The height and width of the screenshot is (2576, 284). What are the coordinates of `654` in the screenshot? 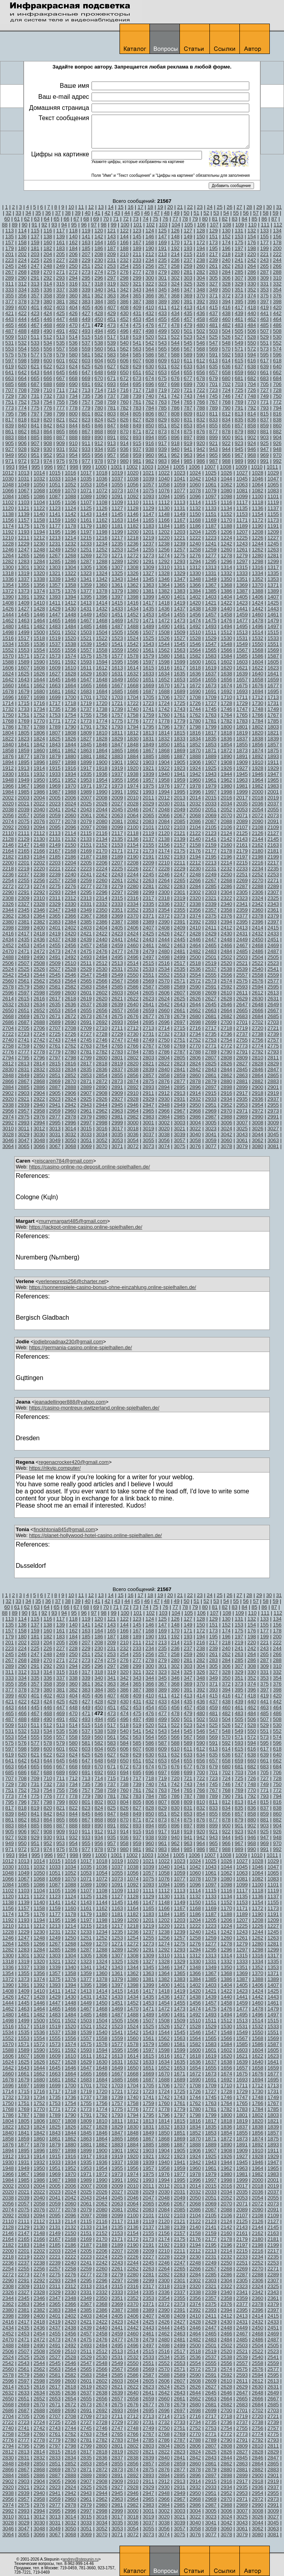 It's located at (175, 372).